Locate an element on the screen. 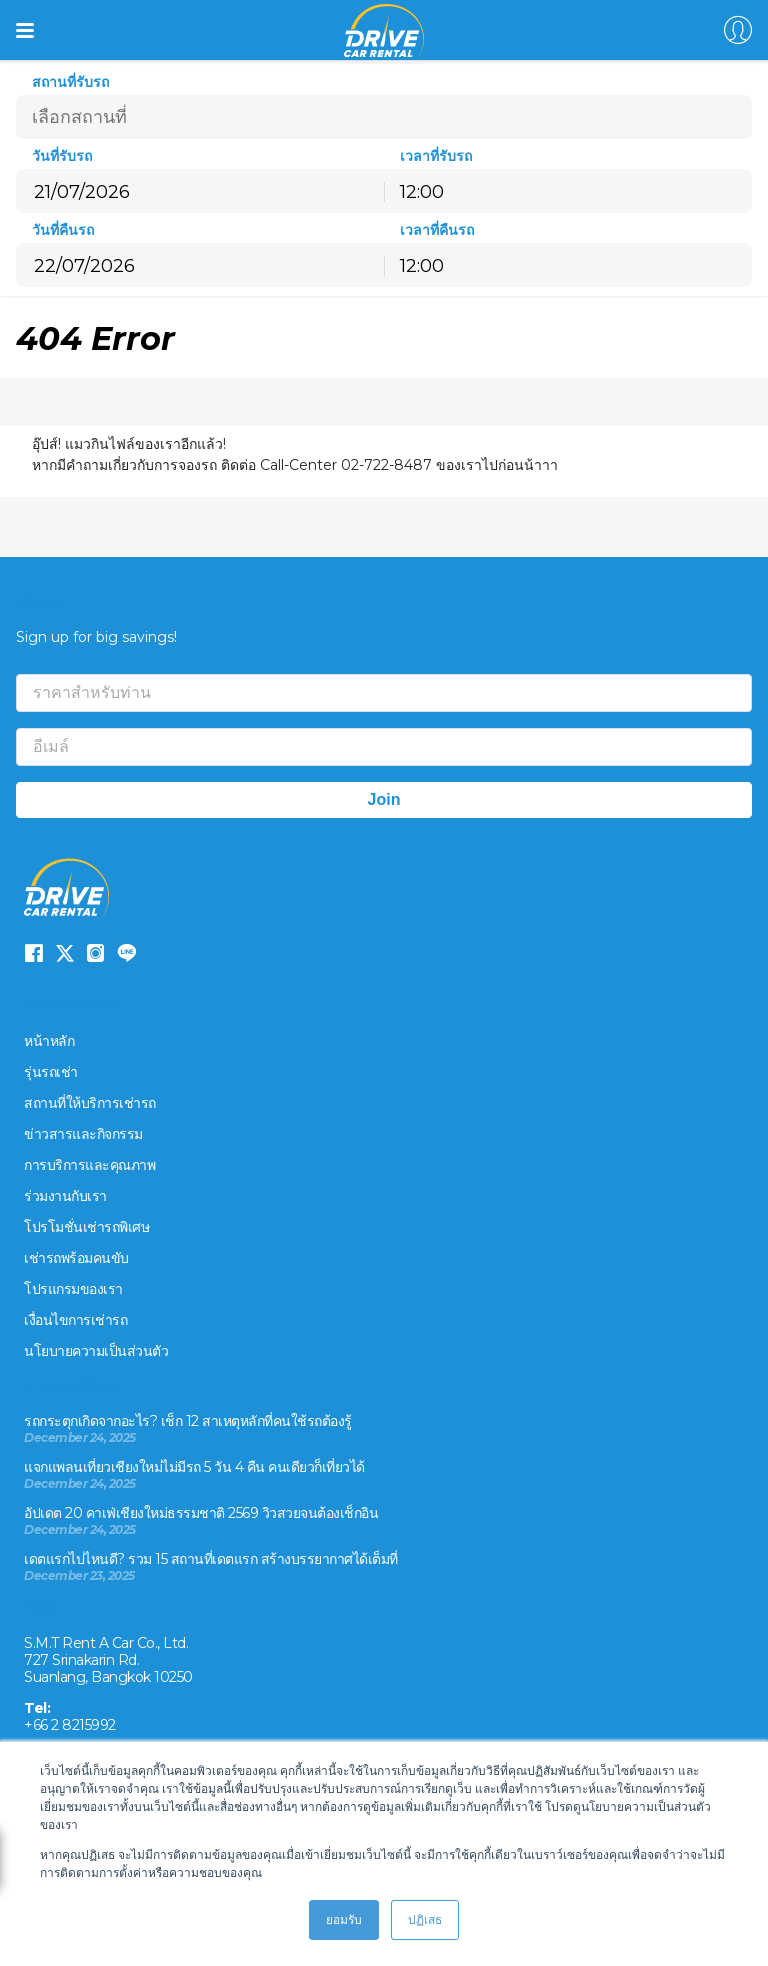 The image size is (768, 1966). อัปเดต 20 คาเฟ่เชียงใหม่ธรรมชาติ 2569 วิวสวยจนต้องเช็กอิน is located at coordinates (201, 1513).